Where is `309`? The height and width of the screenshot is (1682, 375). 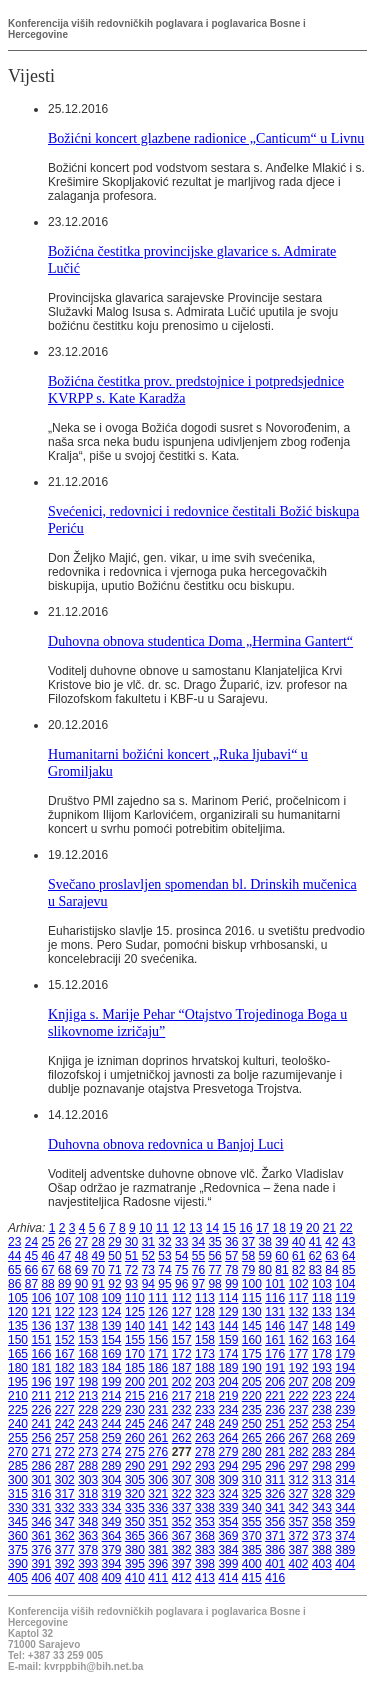
309 is located at coordinates (228, 1480).